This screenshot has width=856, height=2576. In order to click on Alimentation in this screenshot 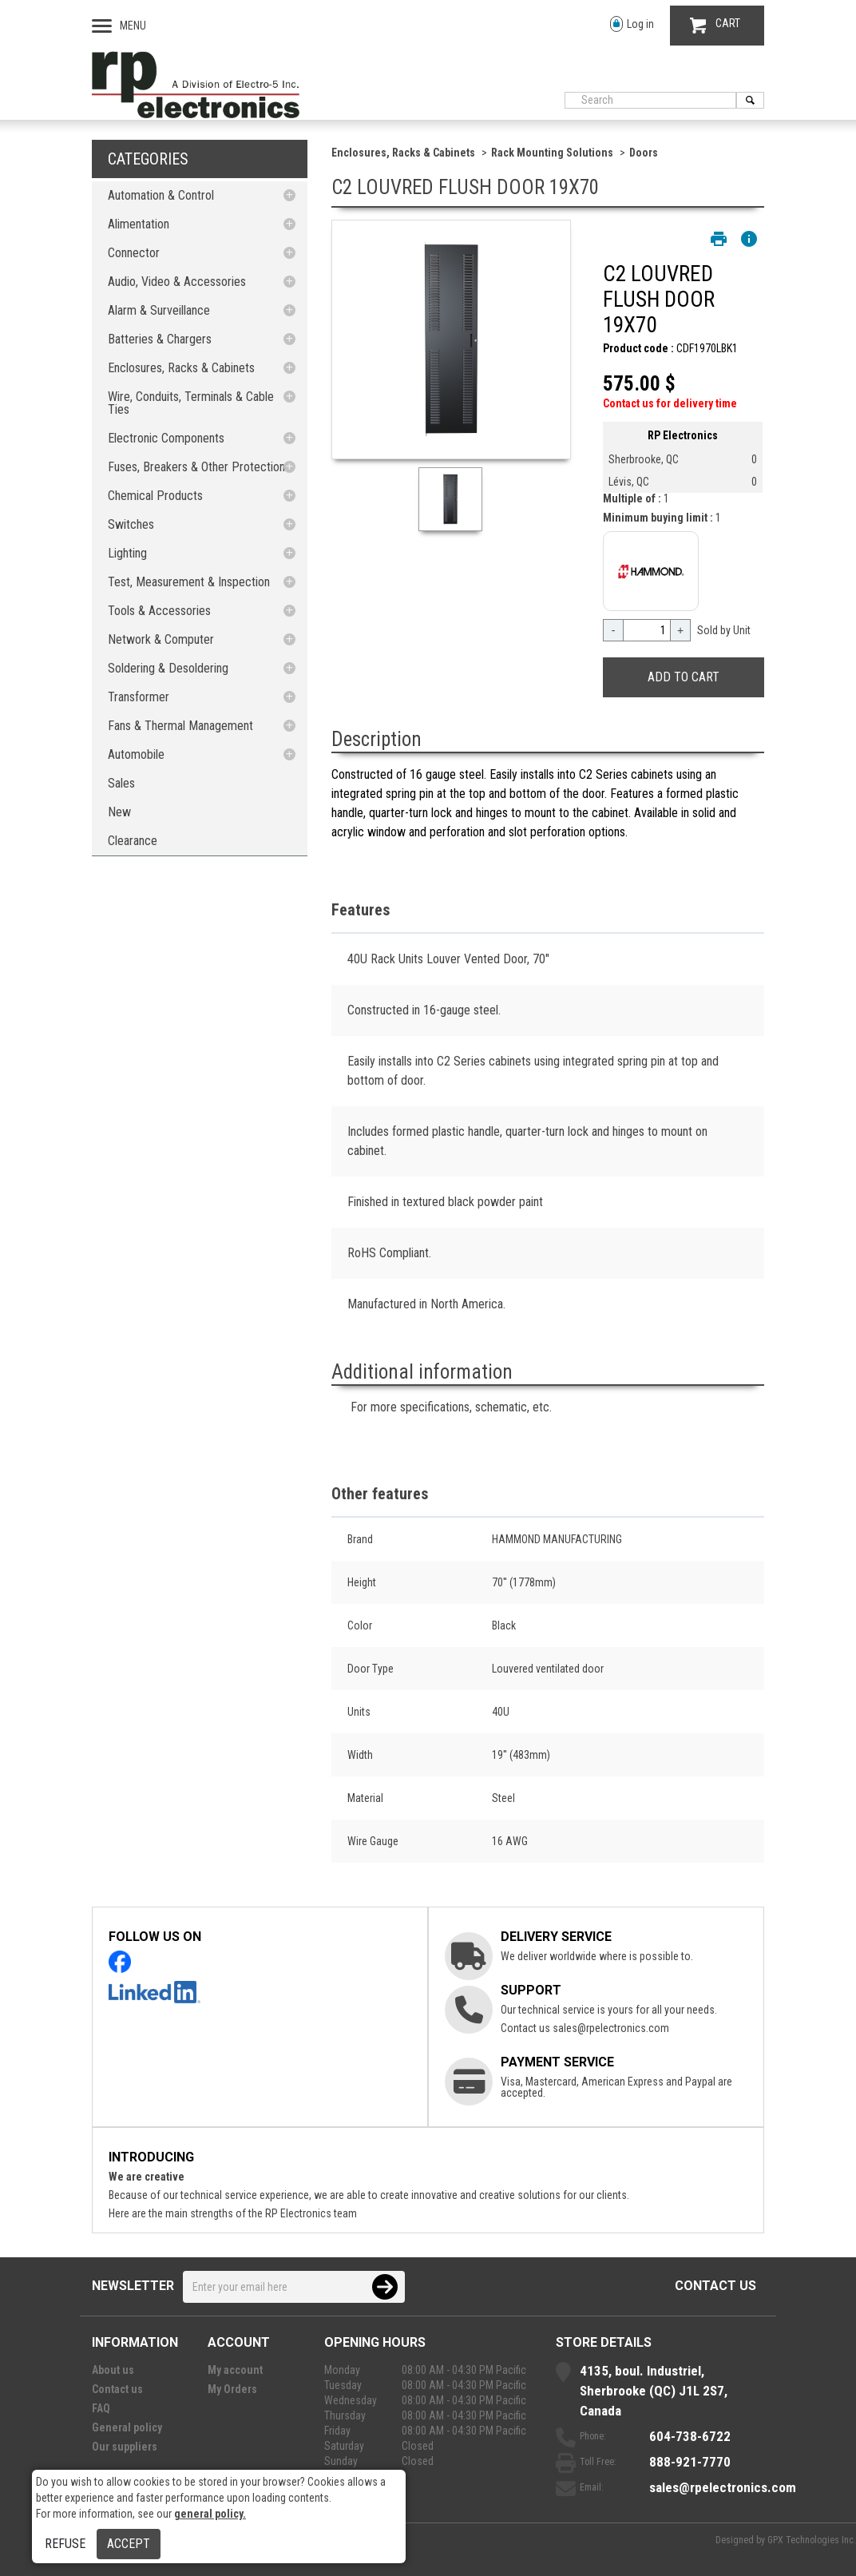, I will do `click(138, 224)`.